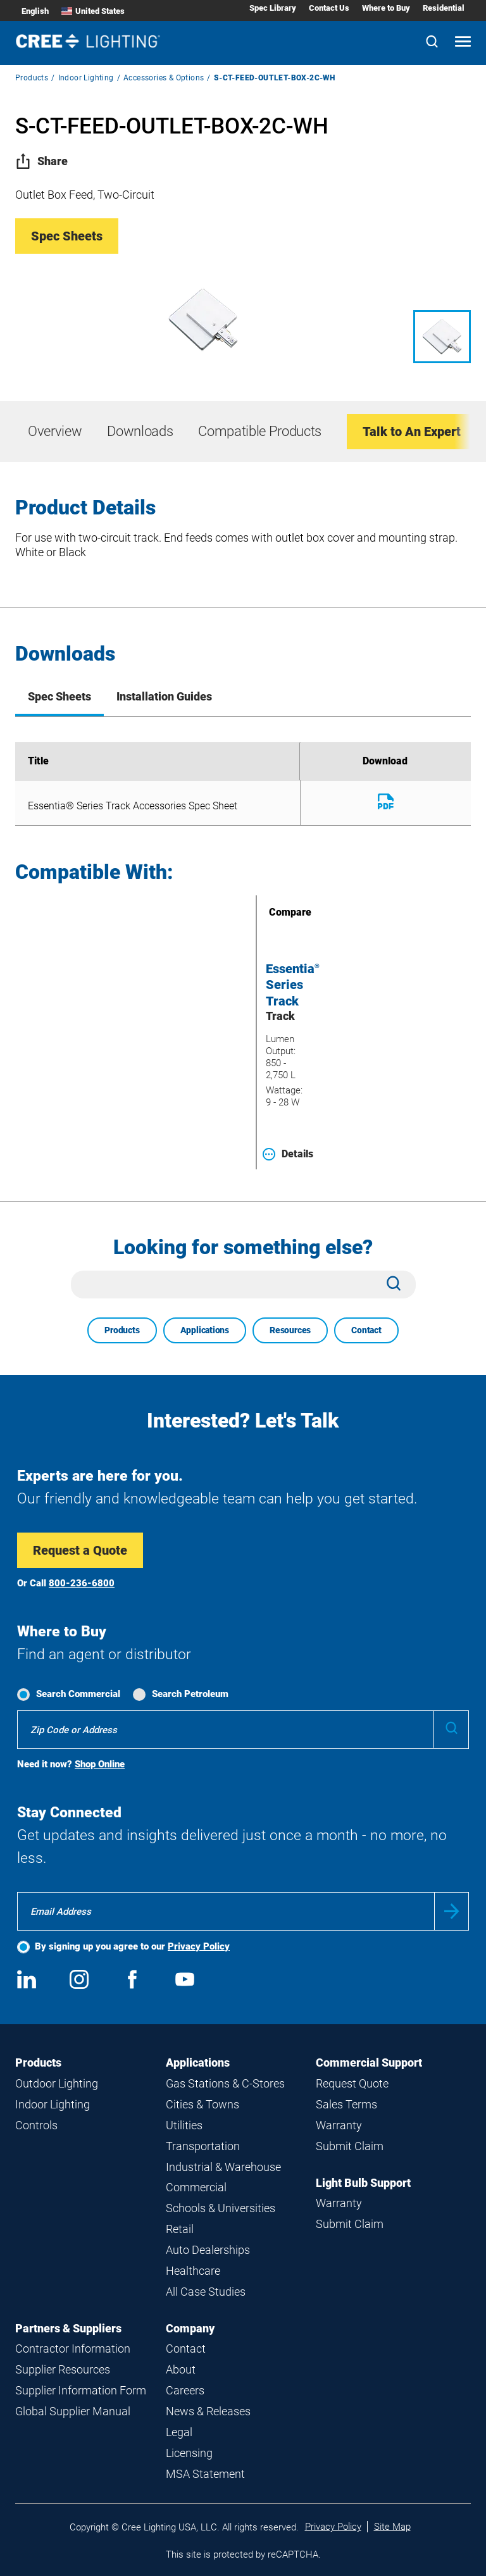  Describe the element at coordinates (366, 1330) in the screenshot. I see `Contact` at that location.